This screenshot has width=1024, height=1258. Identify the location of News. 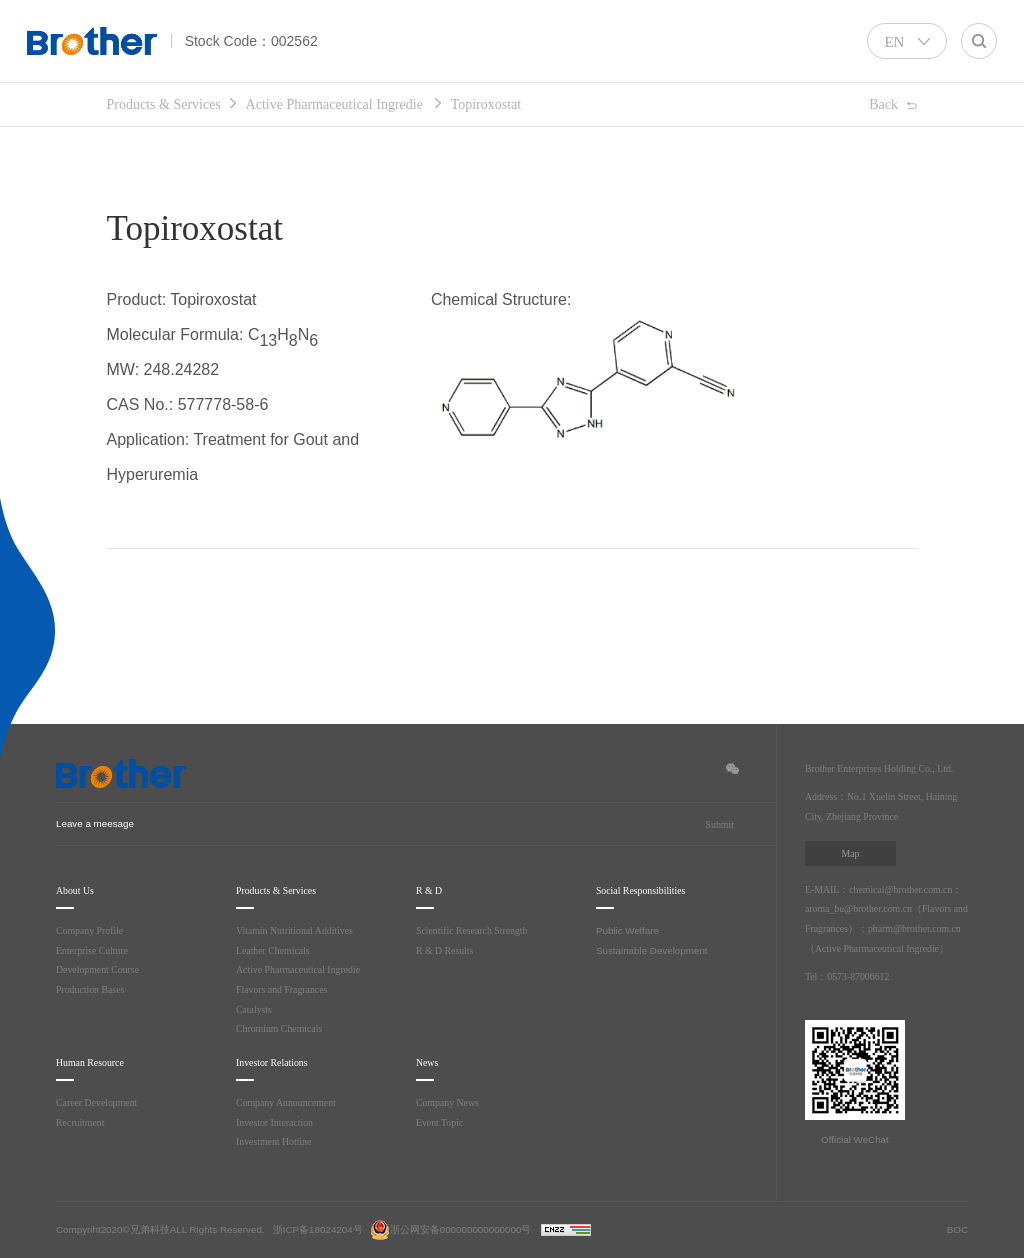
(430, 1062).